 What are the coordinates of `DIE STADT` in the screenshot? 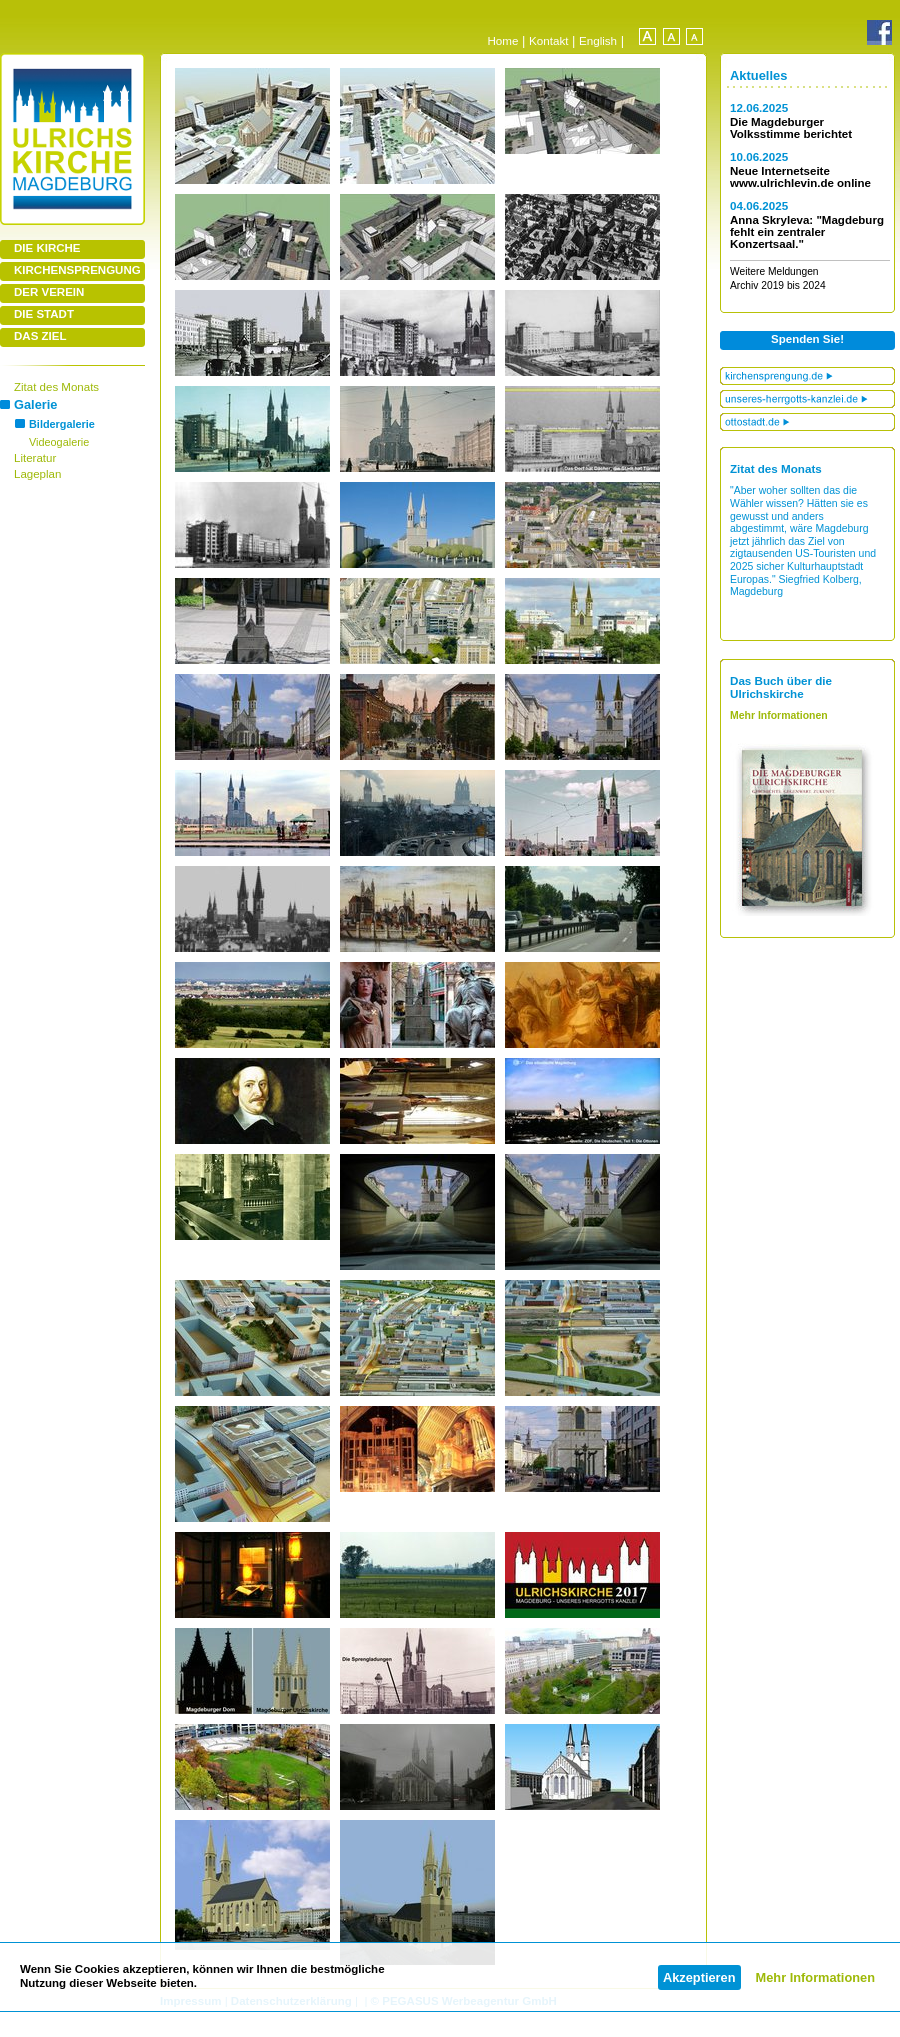 It's located at (44, 314).